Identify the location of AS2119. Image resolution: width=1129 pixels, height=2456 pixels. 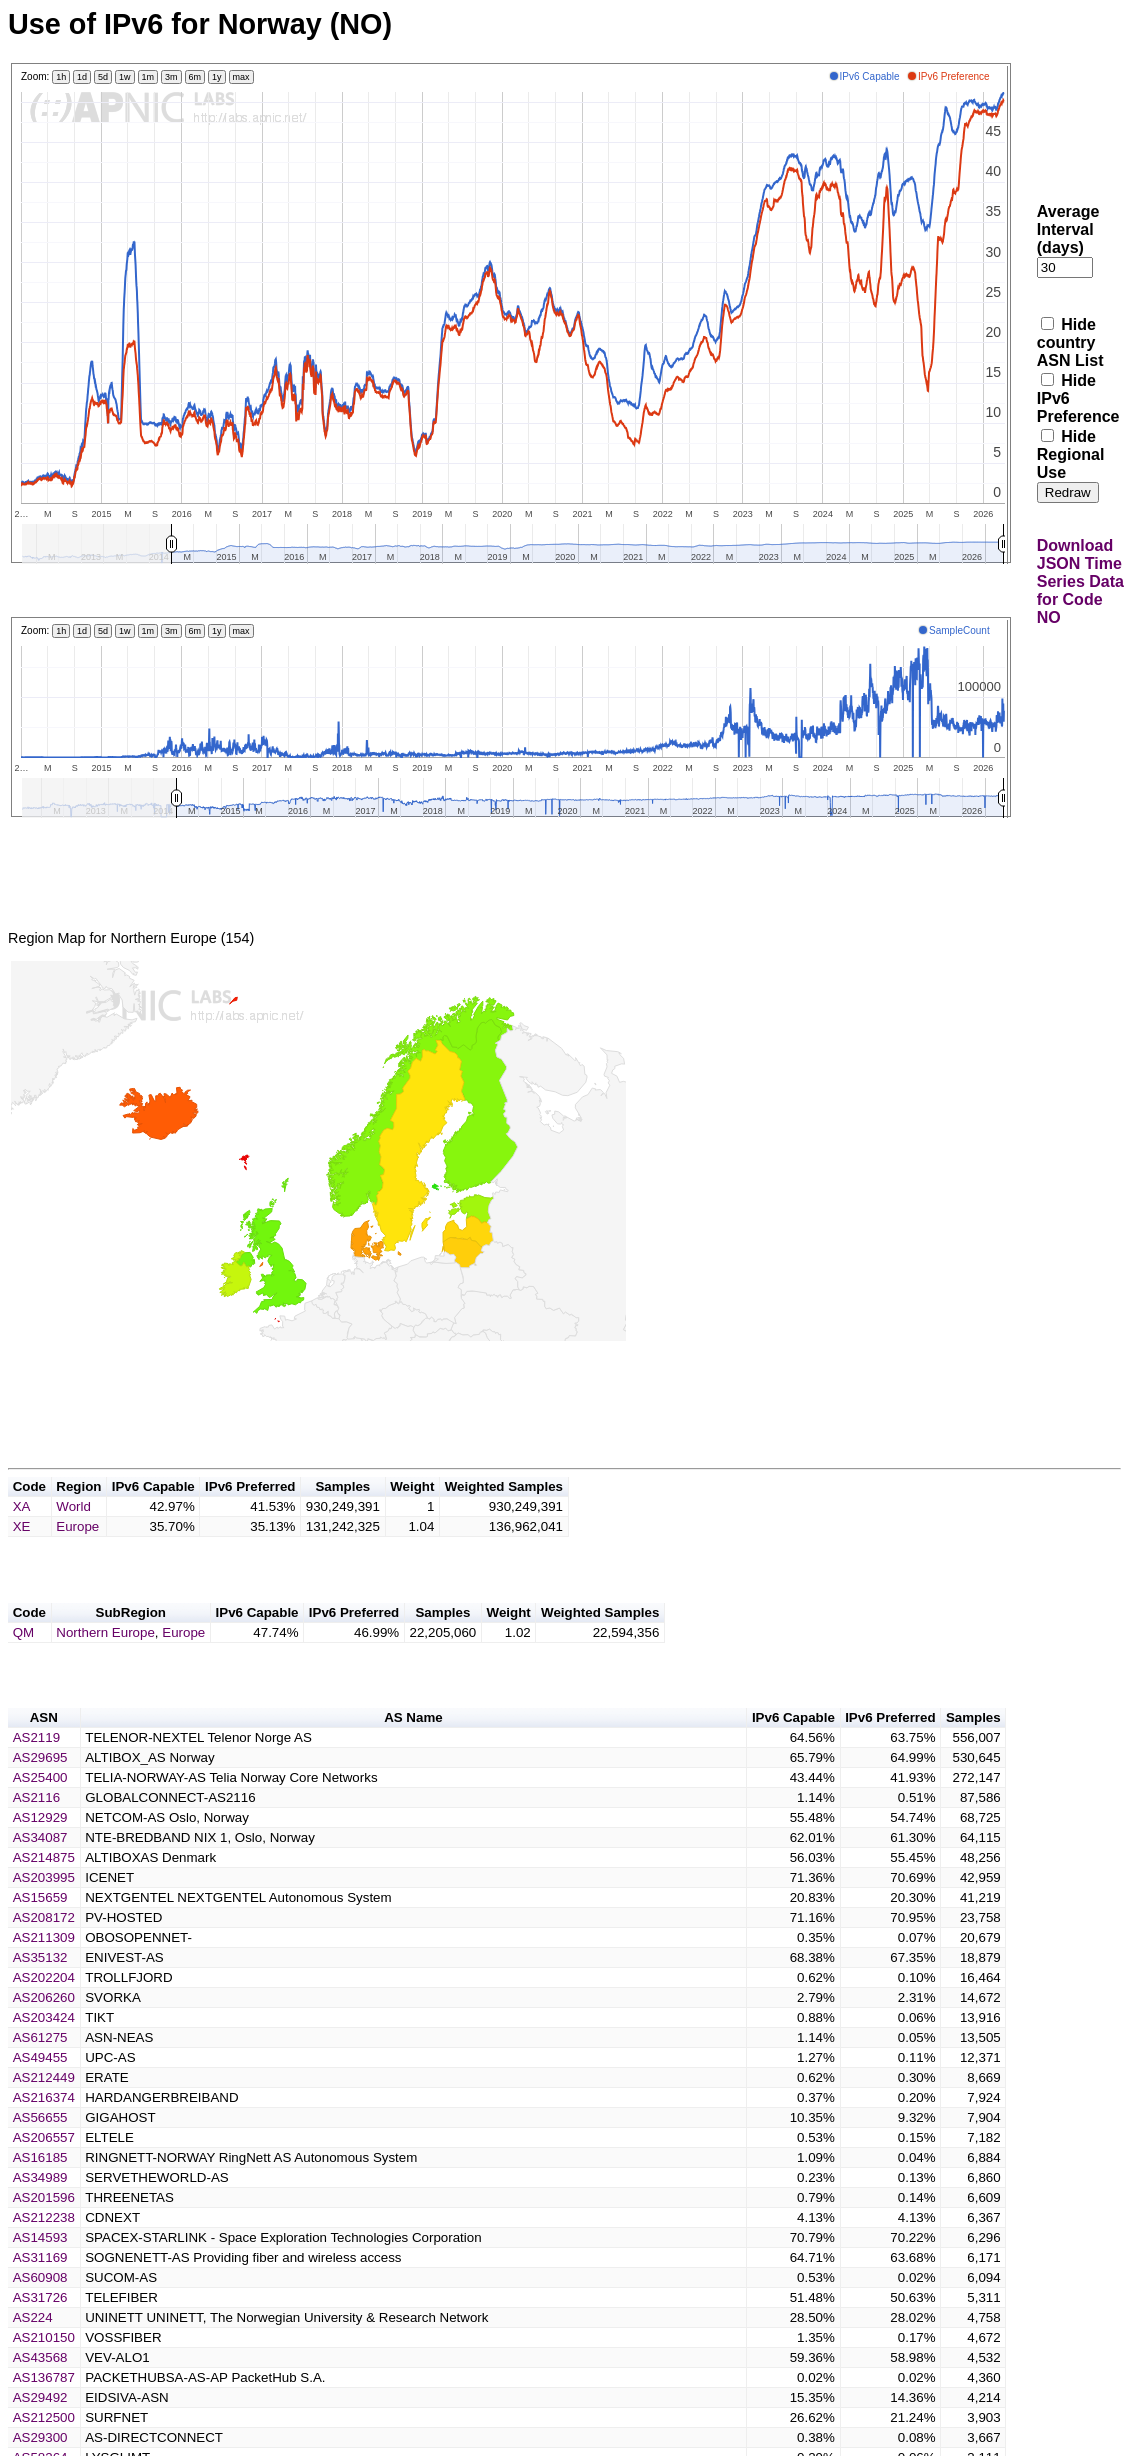
(36, 1773).